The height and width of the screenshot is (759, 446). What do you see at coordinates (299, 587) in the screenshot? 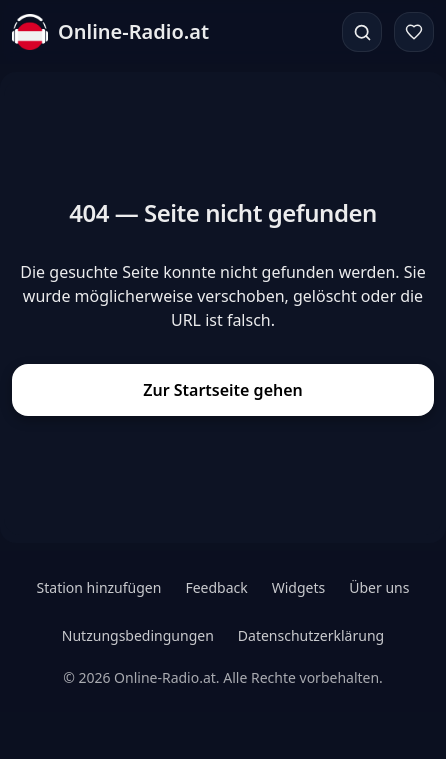
I see `Widgets` at bounding box center [299, 587].